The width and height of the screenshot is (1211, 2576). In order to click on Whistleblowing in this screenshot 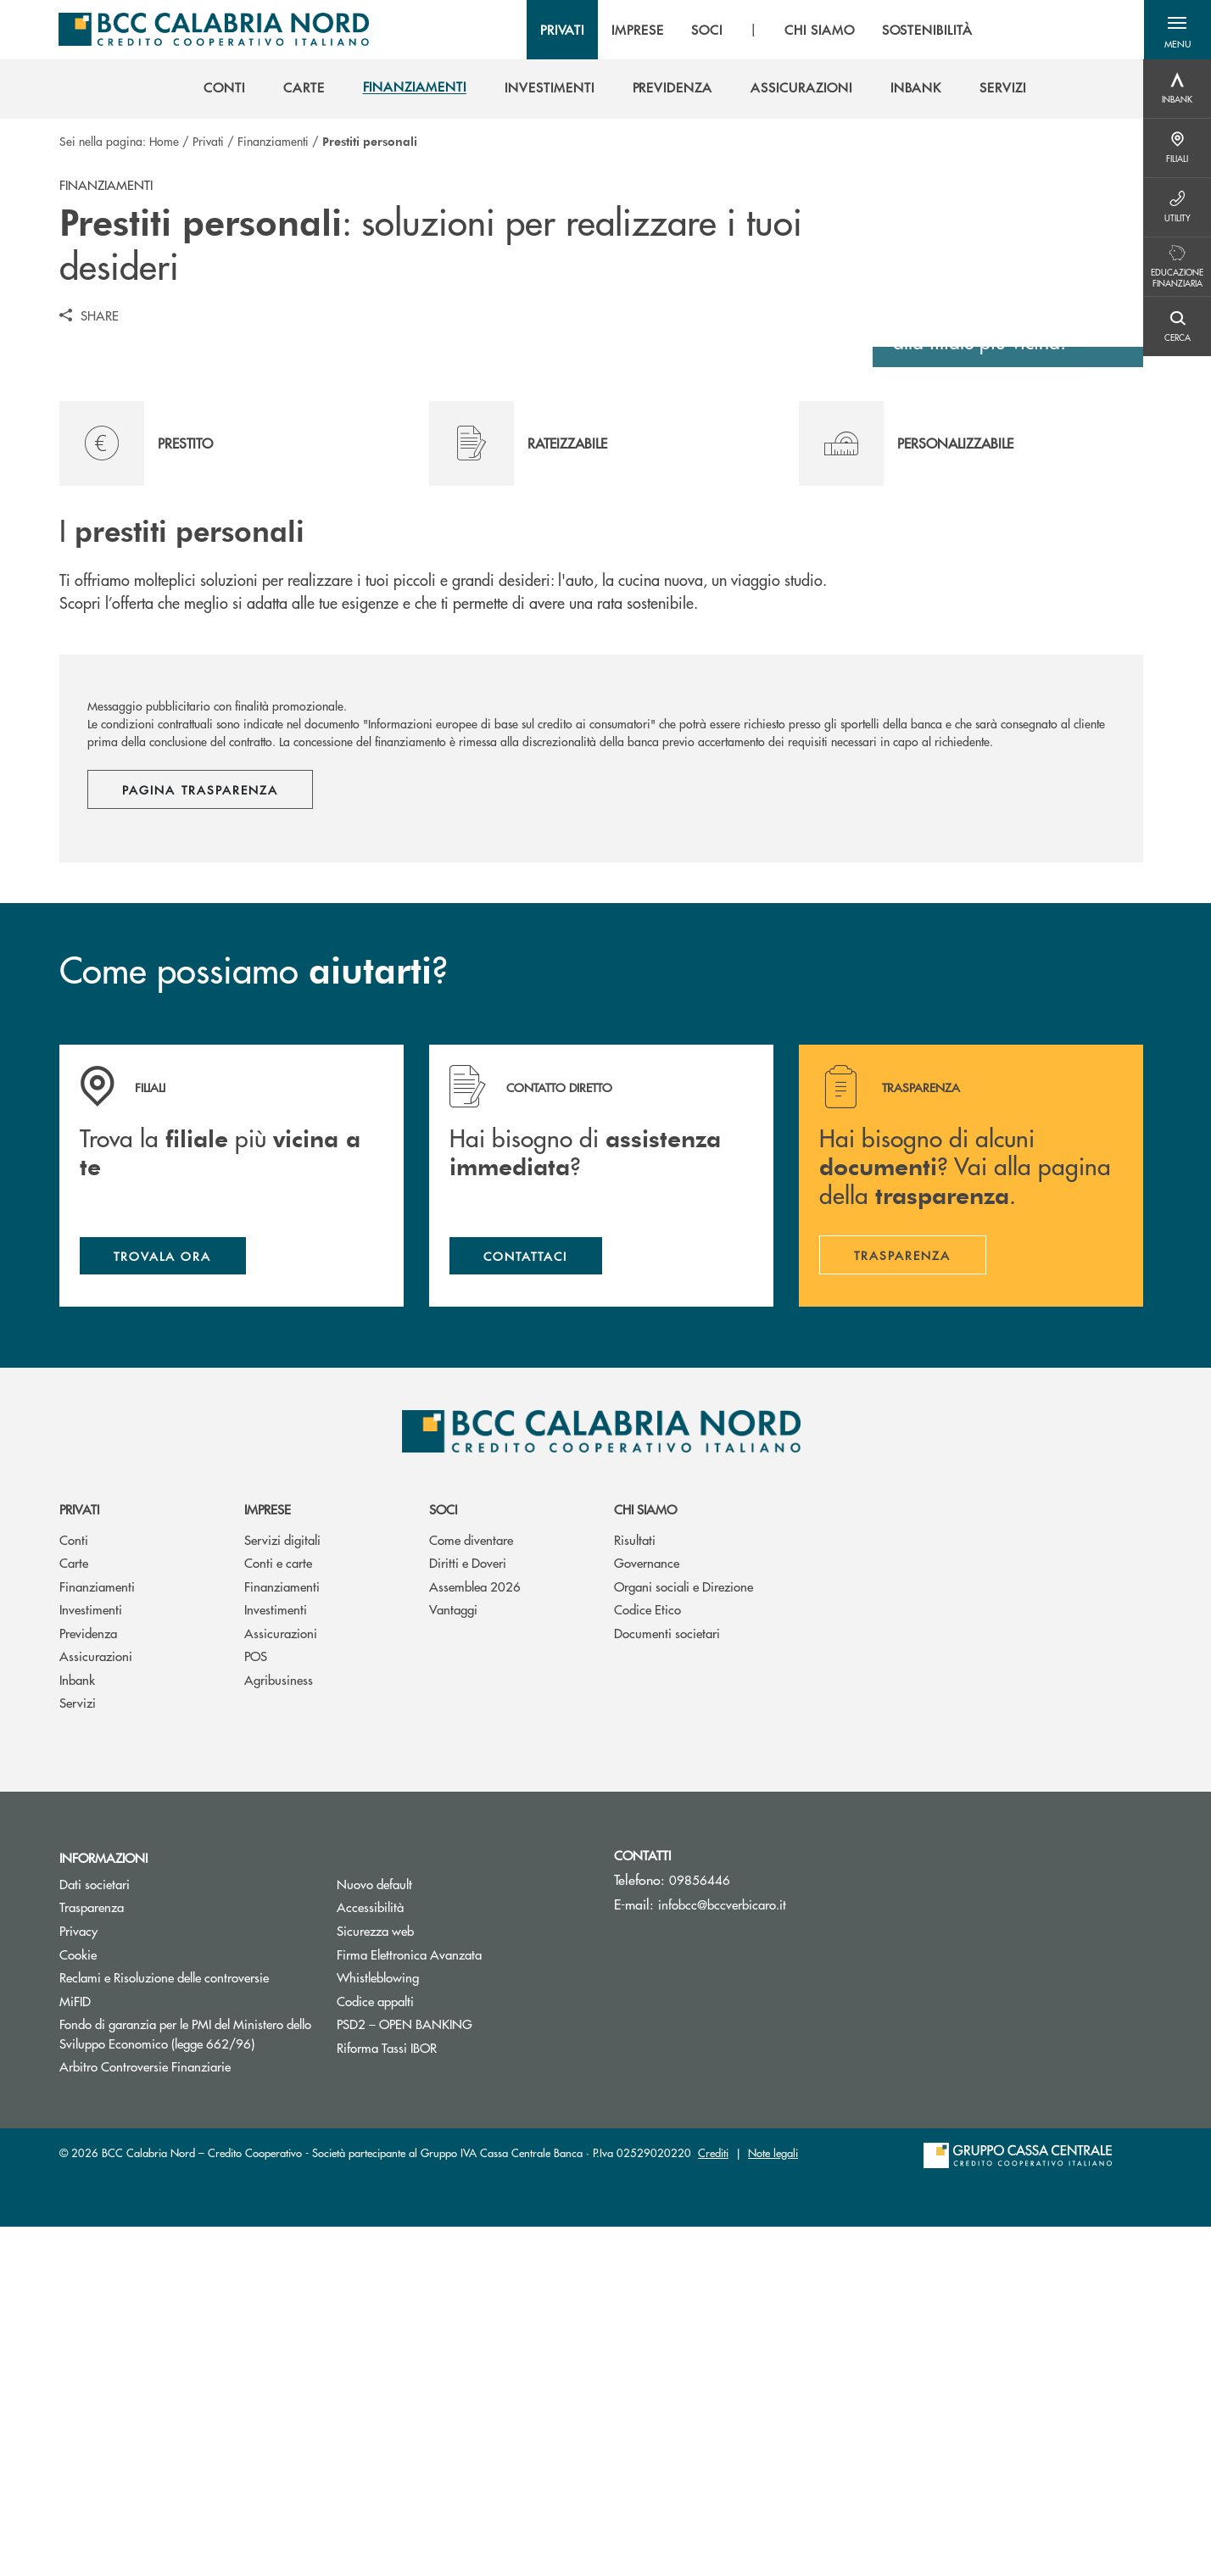, I will do `click(378, 2326)`.